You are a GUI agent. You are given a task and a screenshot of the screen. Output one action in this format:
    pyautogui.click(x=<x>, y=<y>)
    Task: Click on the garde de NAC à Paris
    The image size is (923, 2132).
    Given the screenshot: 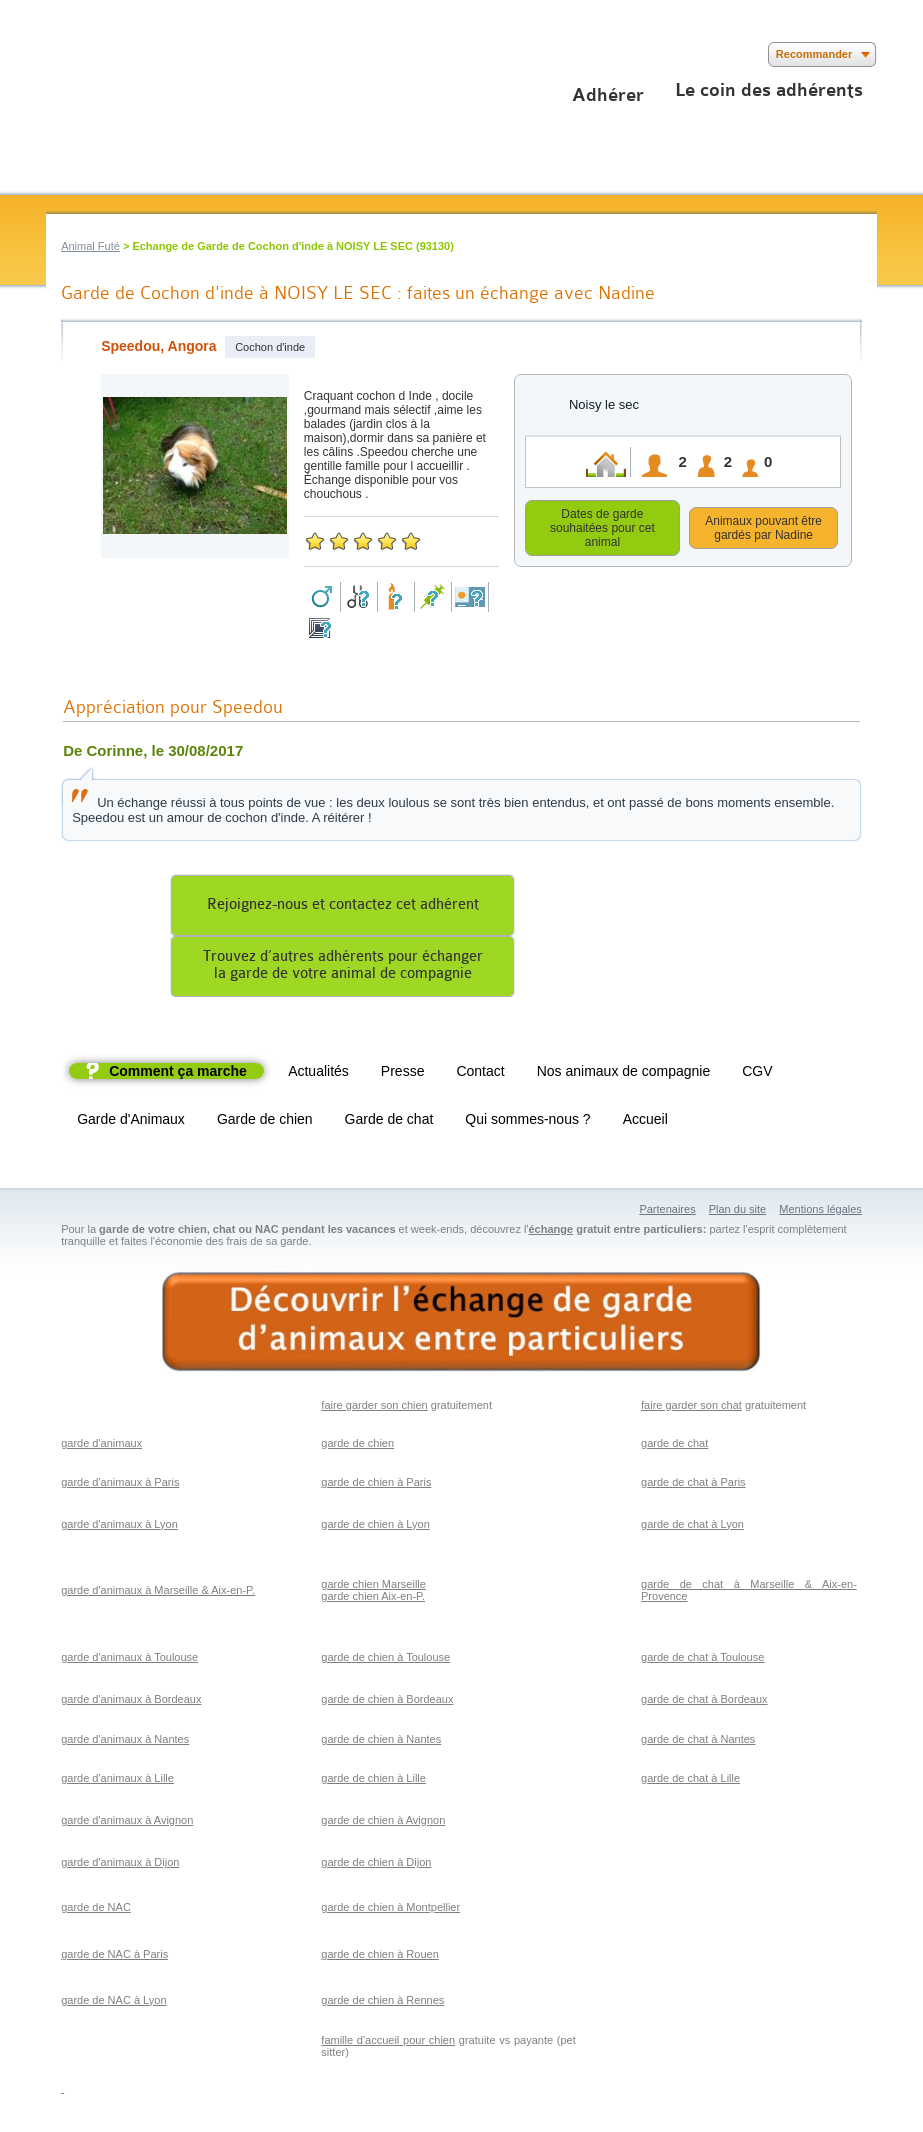 What is the action you would take?
    pyautogui.click(x=114, y=1957)
    